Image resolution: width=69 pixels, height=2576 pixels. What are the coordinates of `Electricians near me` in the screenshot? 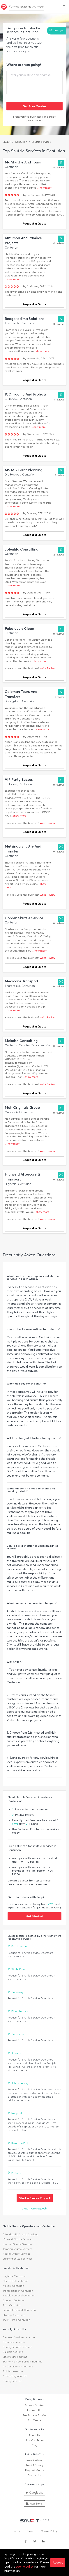 It's located at (15, 2356).